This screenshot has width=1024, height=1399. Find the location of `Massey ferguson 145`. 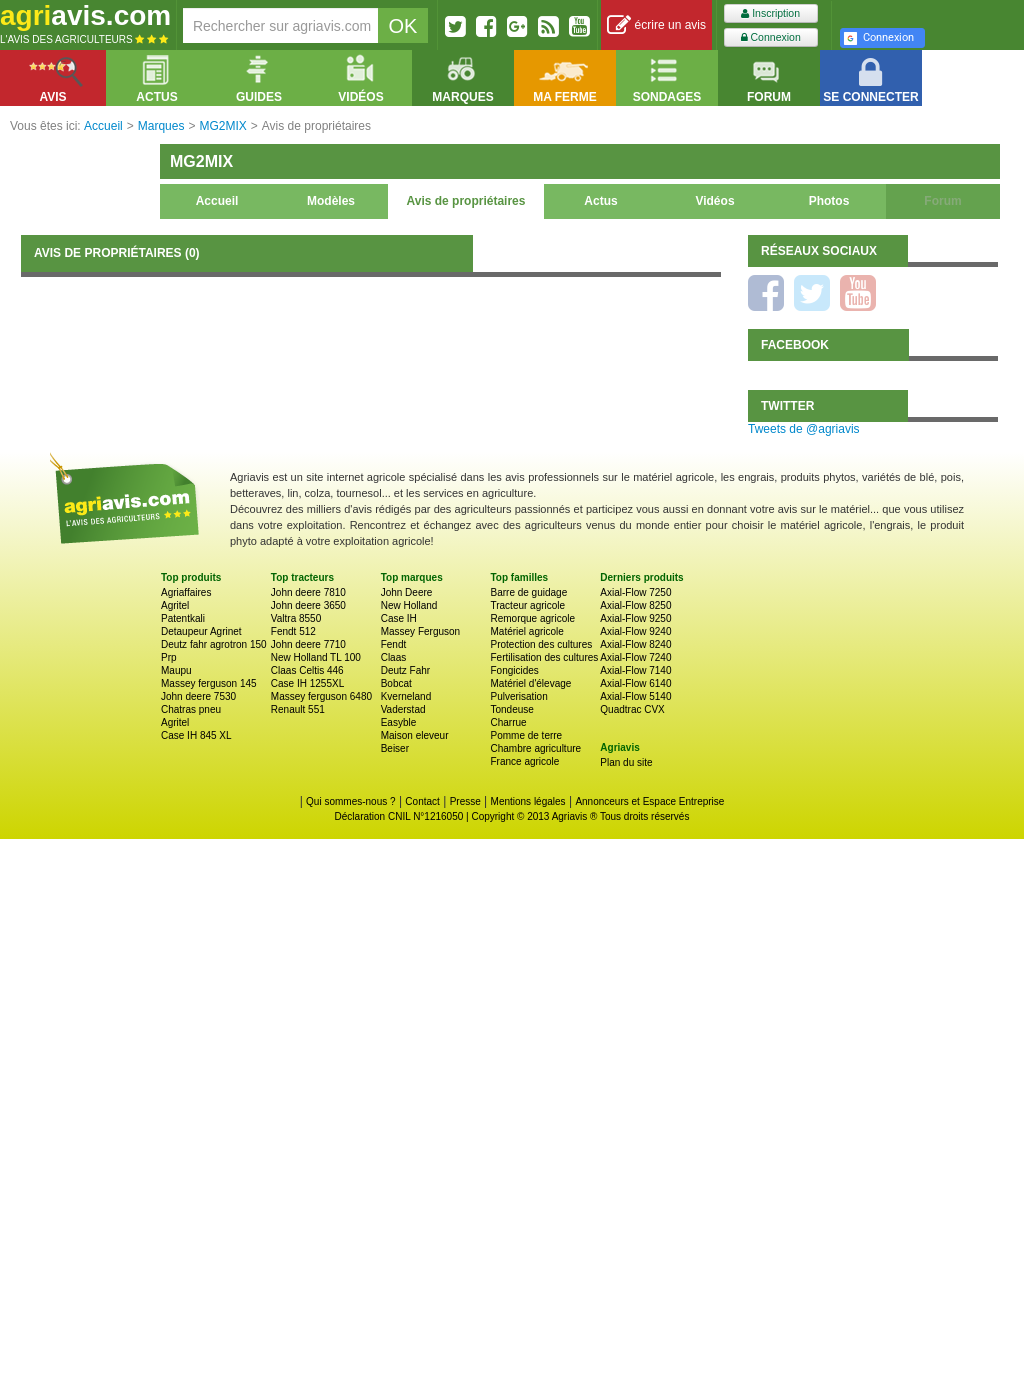

Massey ferguson 145 is located at coordinates (209, 683).